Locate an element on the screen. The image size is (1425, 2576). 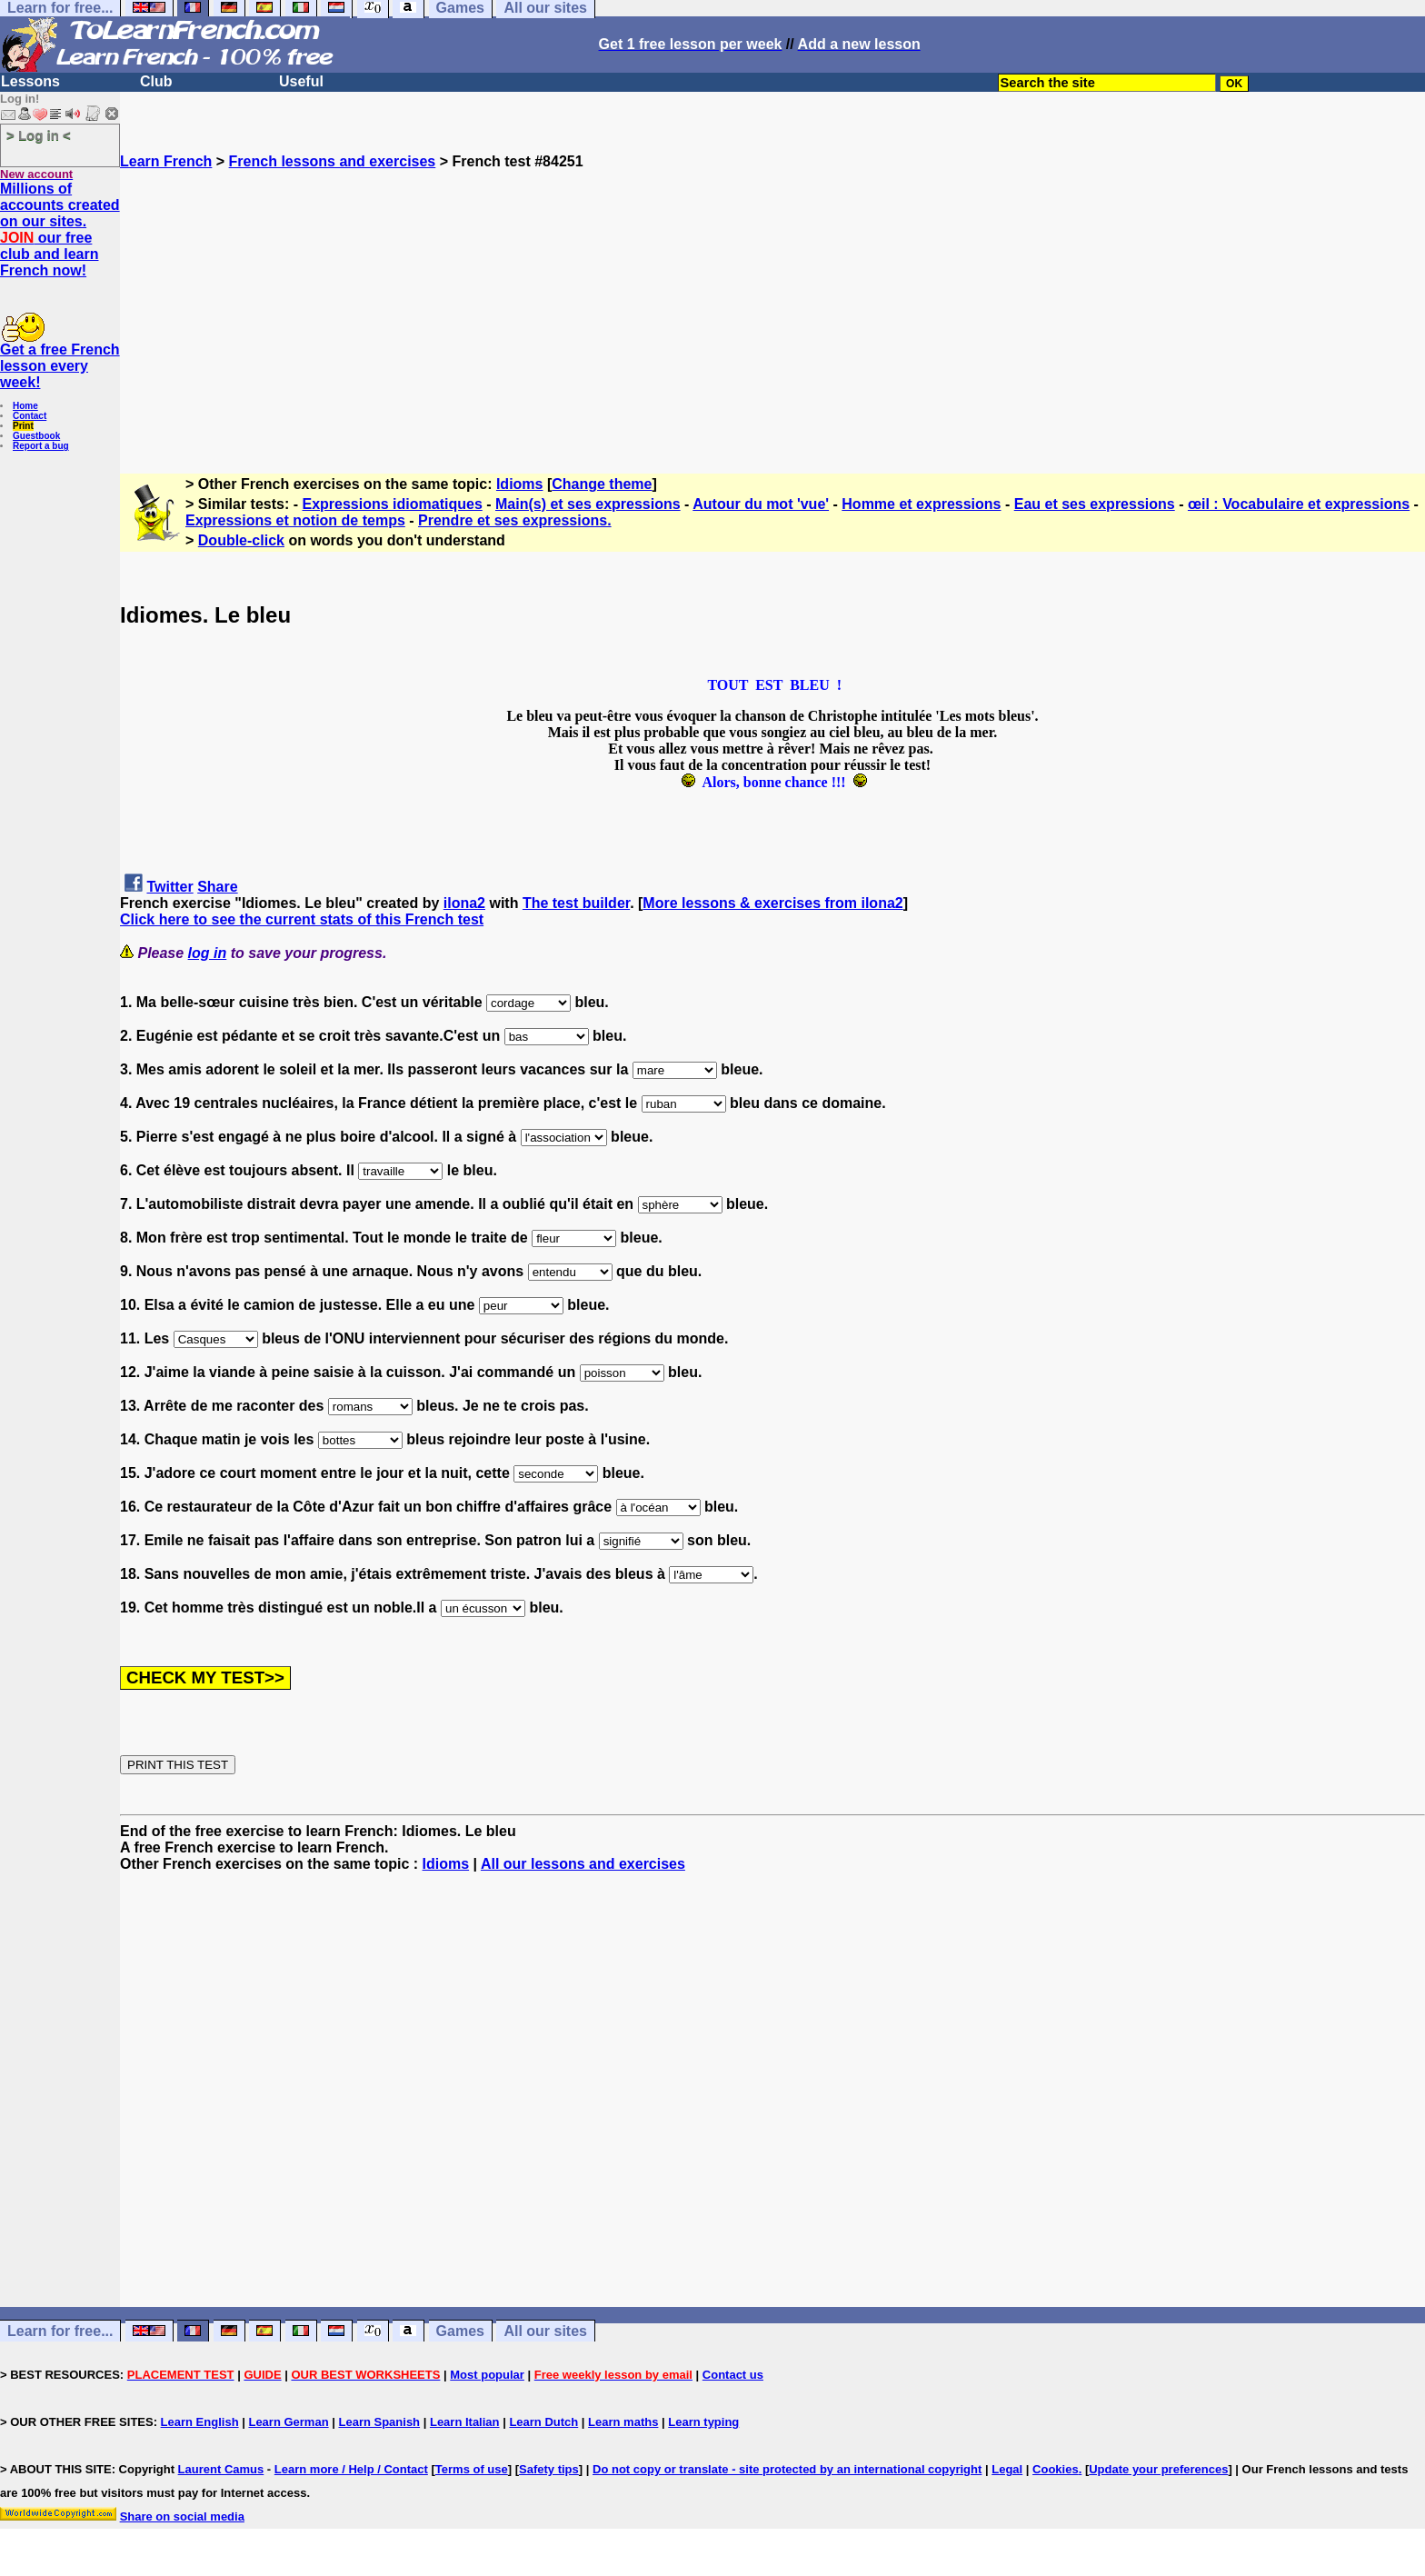
Learn French is located at coordinates (166, 161).